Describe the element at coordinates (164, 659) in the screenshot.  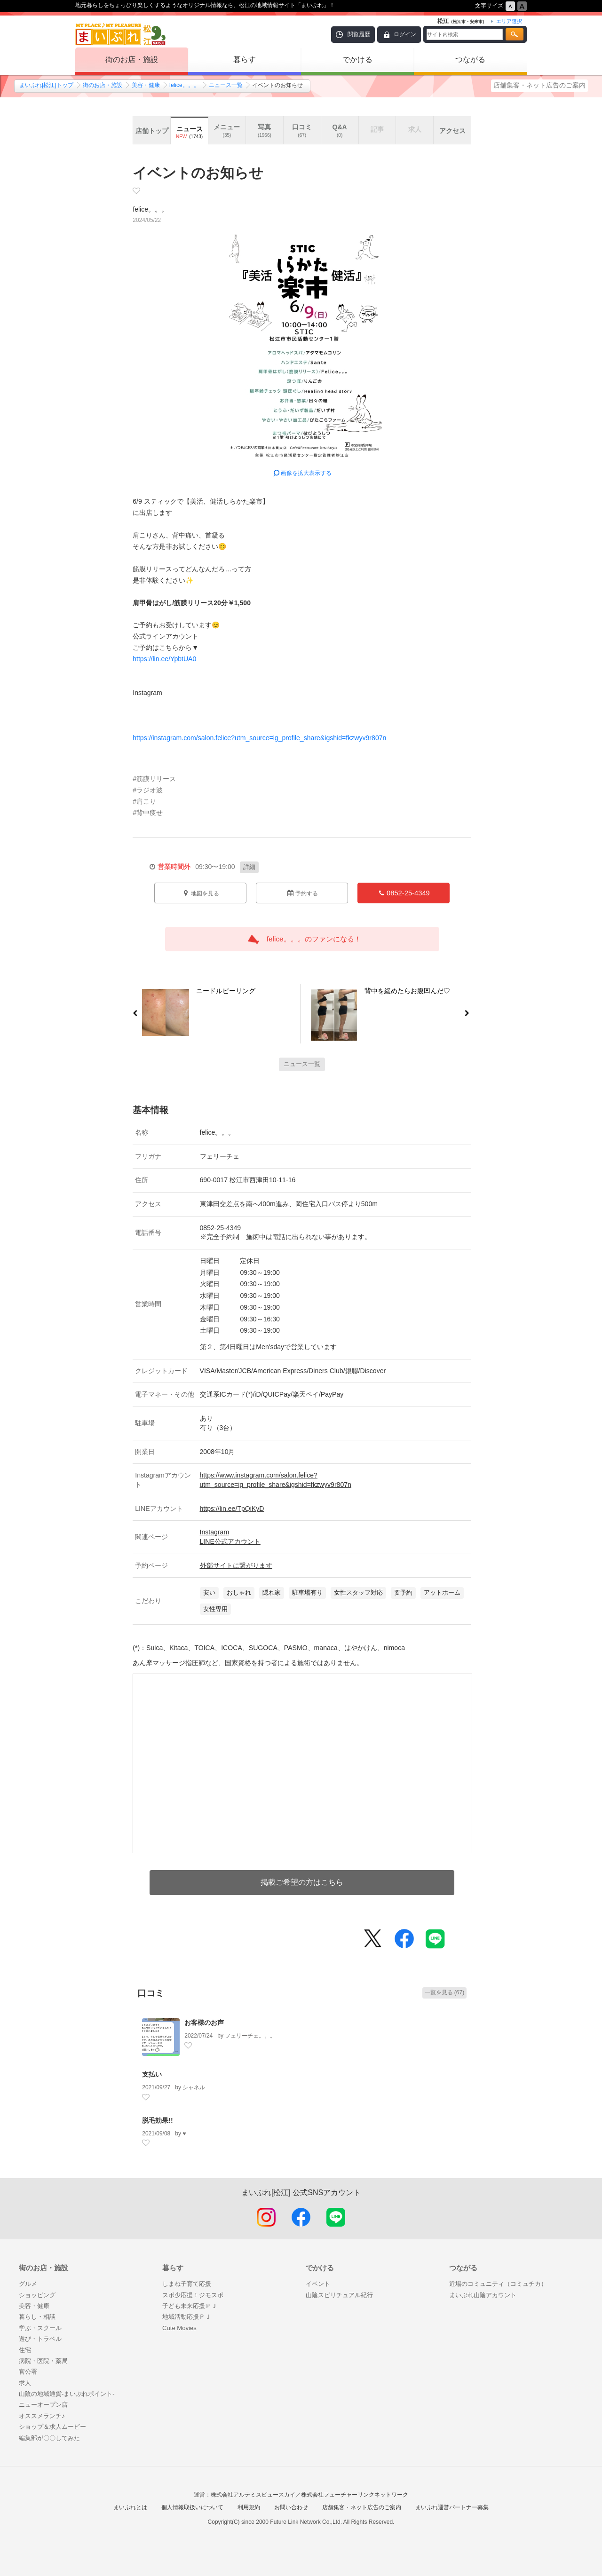
I see `https://lin.ee/YpbtUA0` at that location.